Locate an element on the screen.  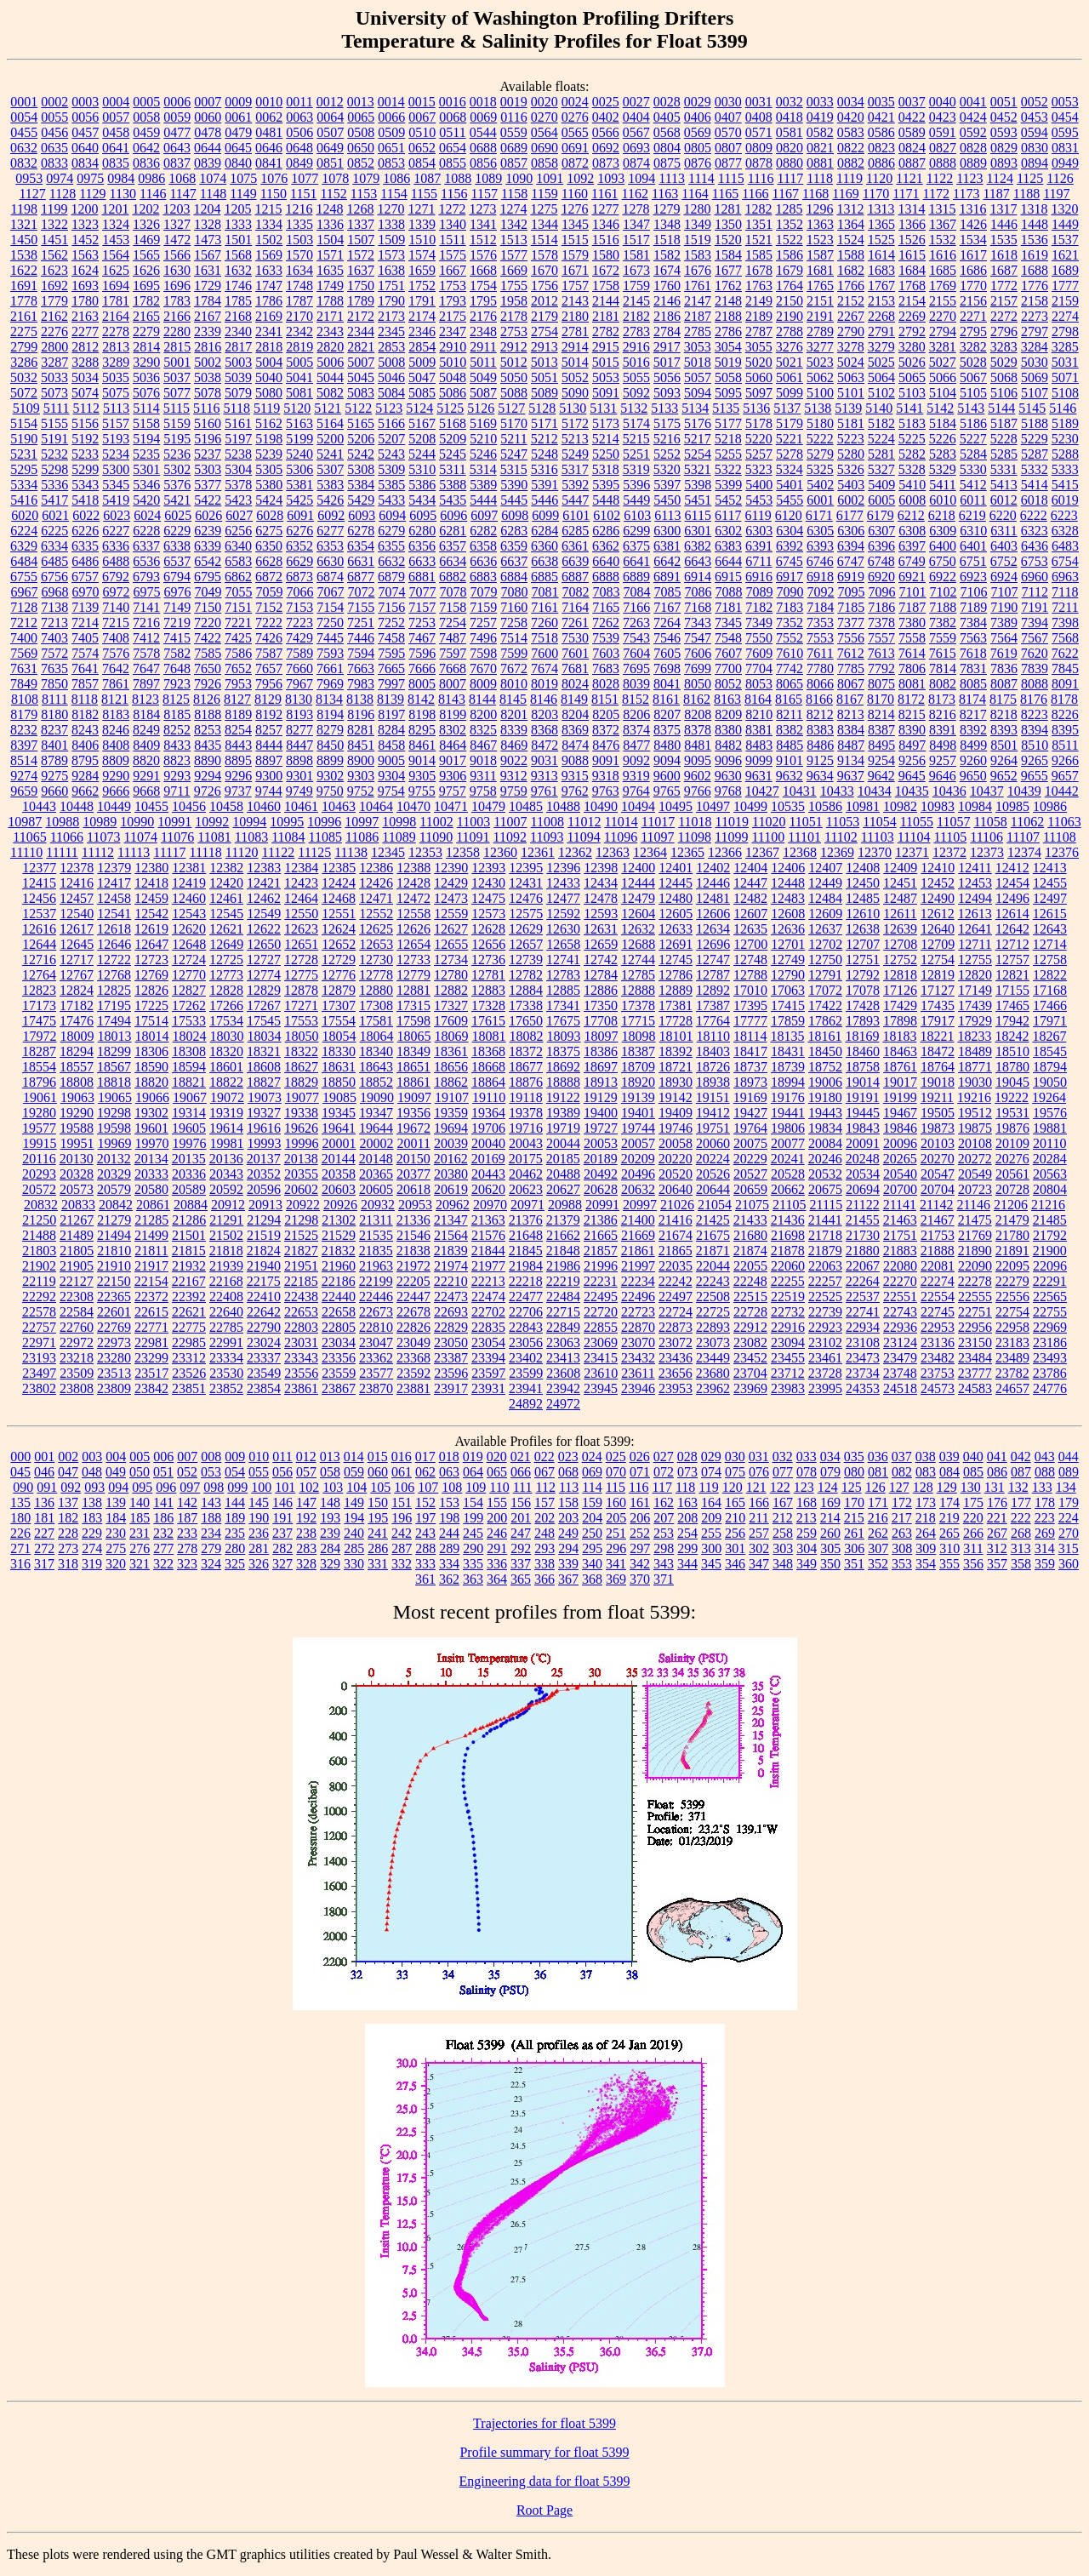
1116 is located at coordinates (761, 178).